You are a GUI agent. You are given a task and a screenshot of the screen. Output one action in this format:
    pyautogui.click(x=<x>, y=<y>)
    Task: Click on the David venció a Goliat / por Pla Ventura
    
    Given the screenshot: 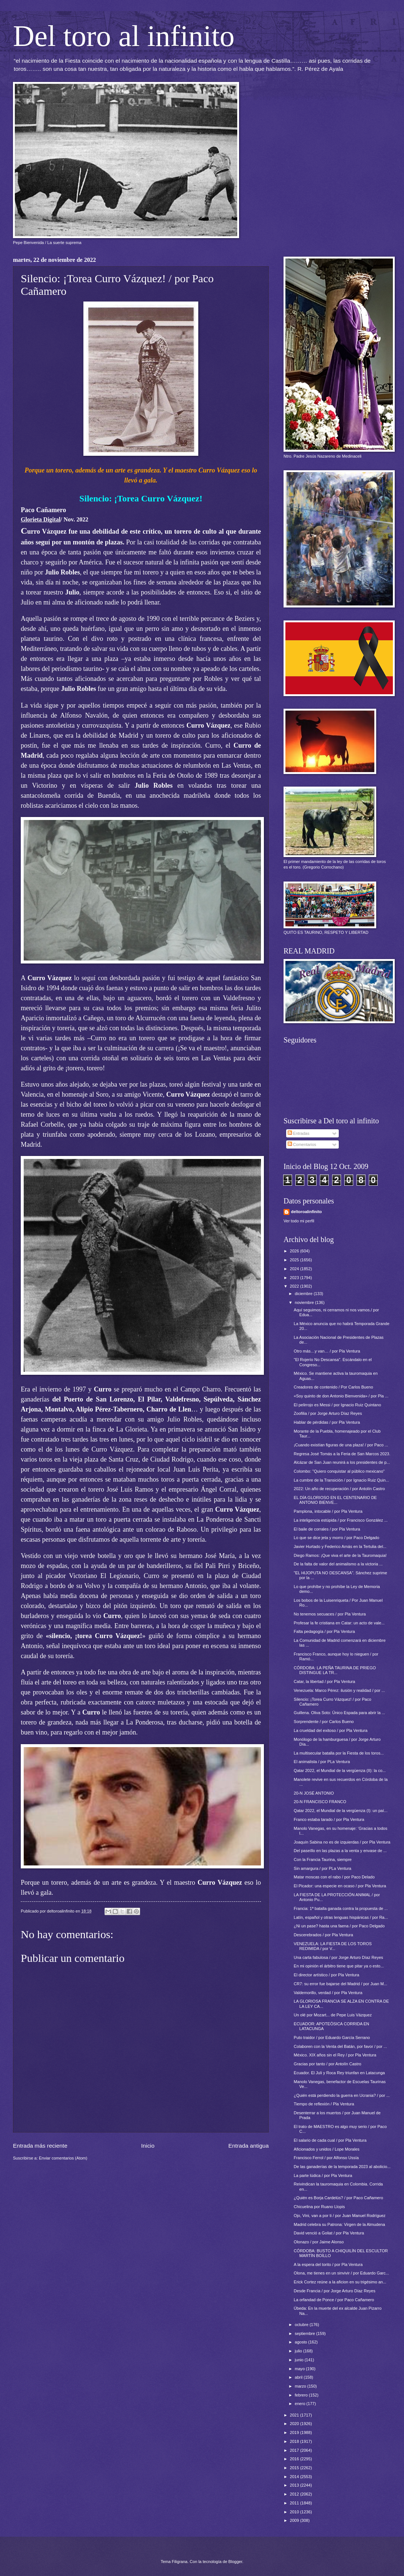 What is the action you would take?
    pyautogui.click(x=329, y=2233)
    